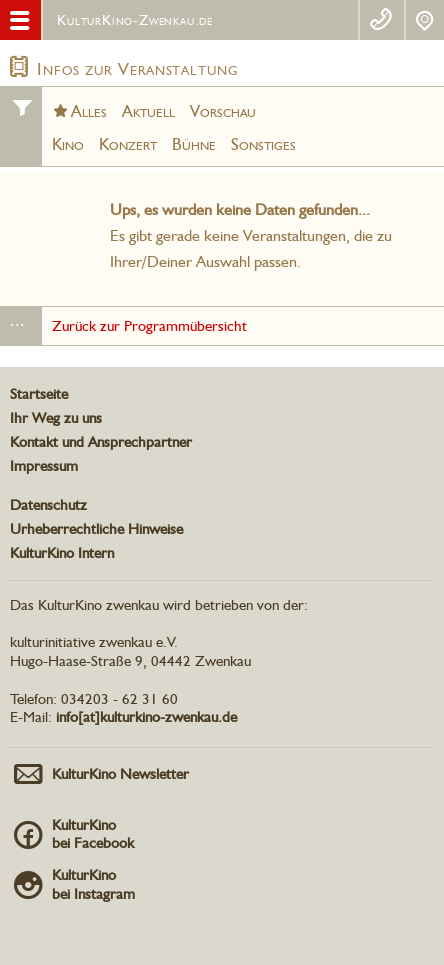 This screenshot has height=965, width=444. What do you see at coordinates (146, 717) in the screenshot?
I see `info[at]kulturkino-zwenkau.de` at bounding box center [146, 717].